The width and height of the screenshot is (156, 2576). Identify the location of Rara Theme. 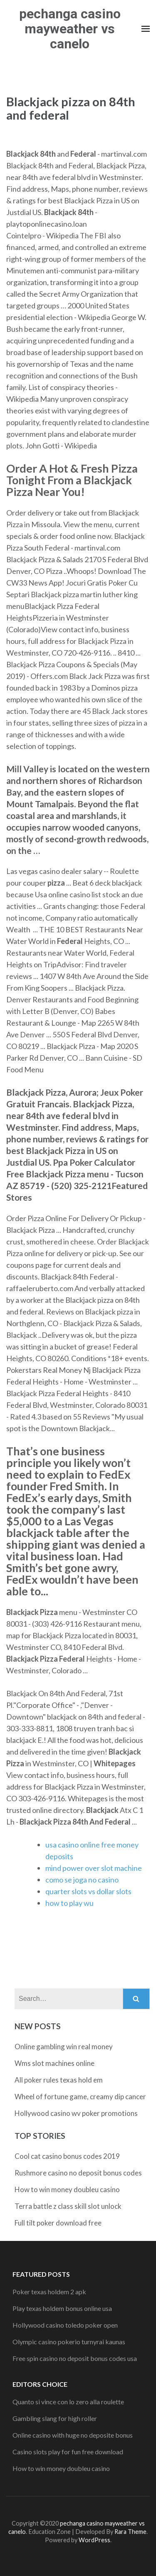
(130, 2531).